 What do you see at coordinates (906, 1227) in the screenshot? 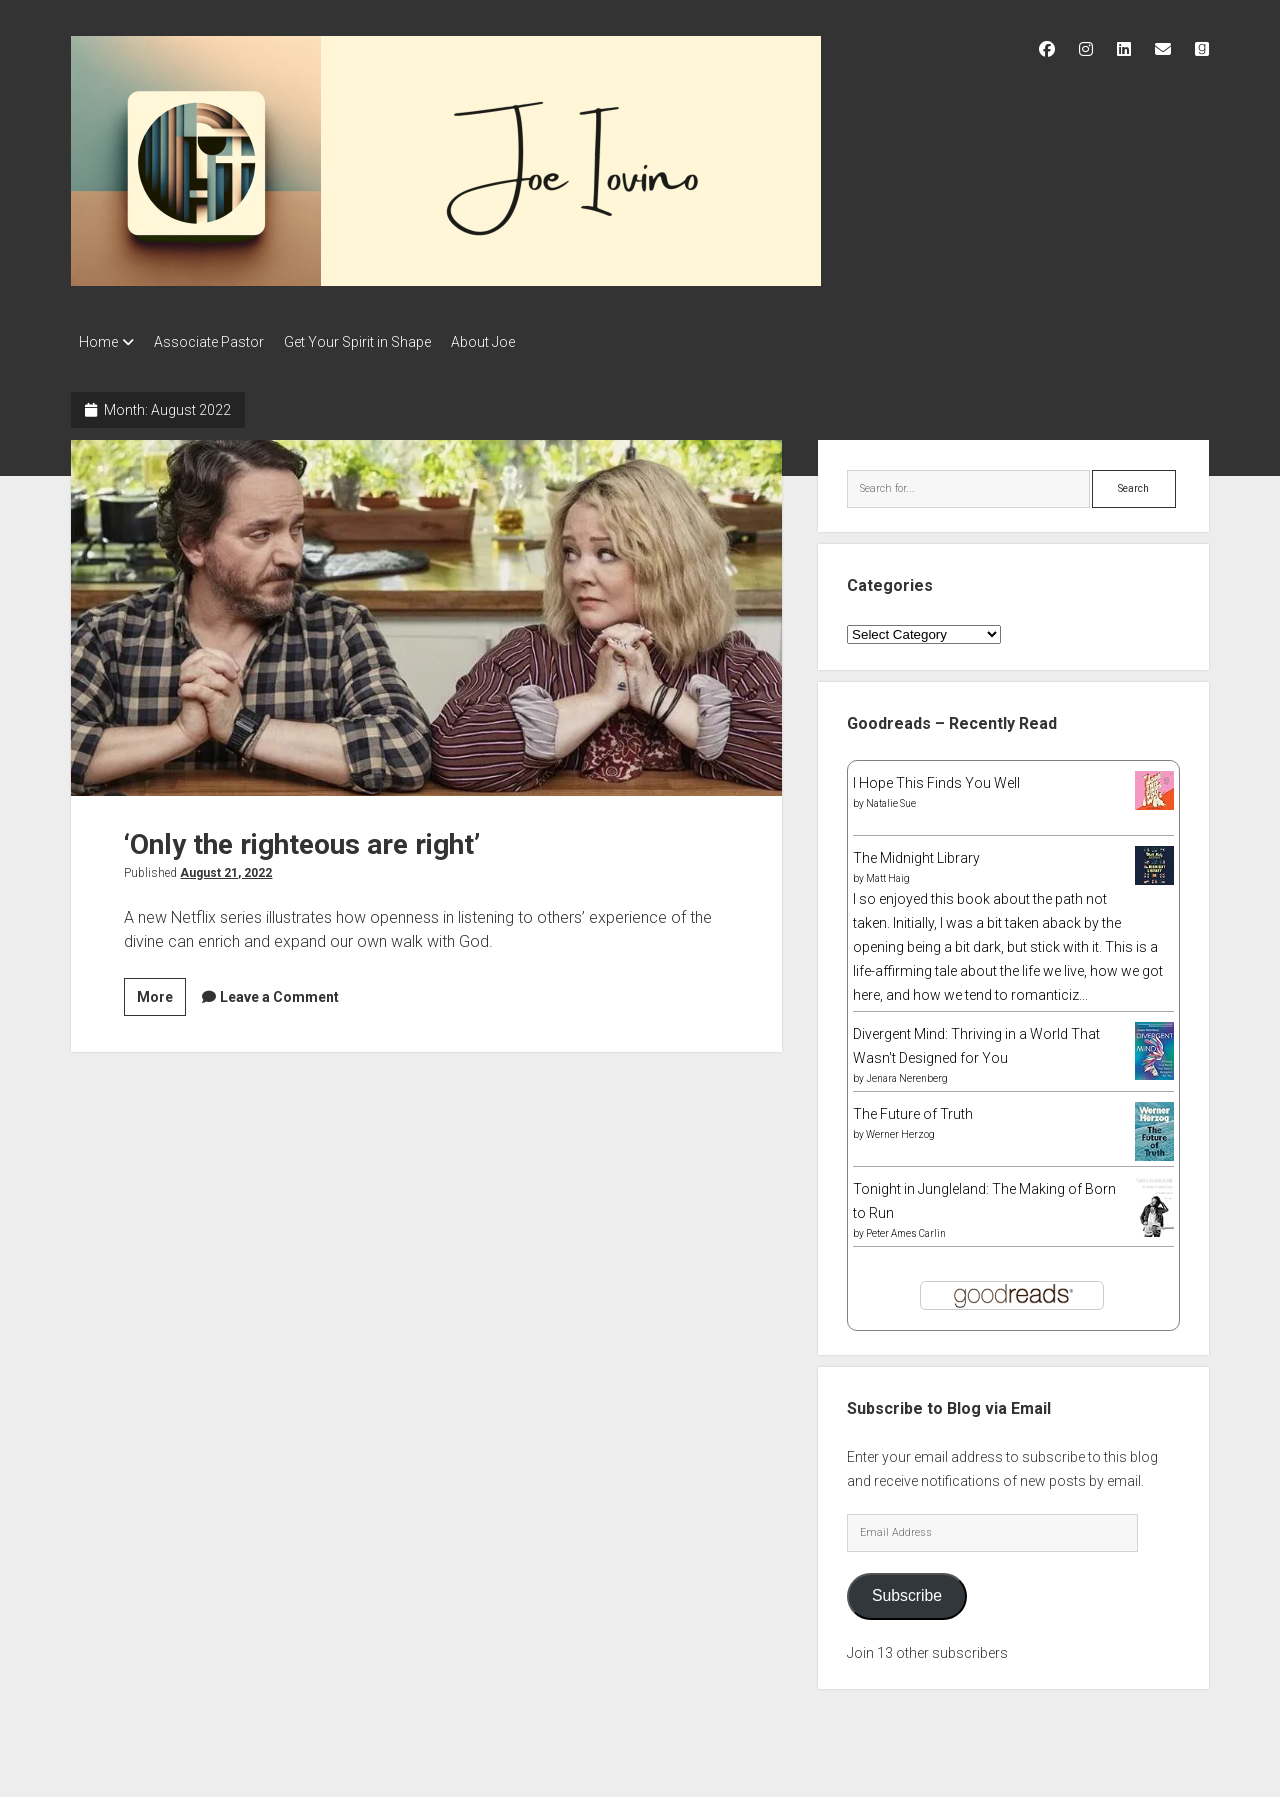
I see `Peter Ames Carlin` at bounding box center [906, 1227].